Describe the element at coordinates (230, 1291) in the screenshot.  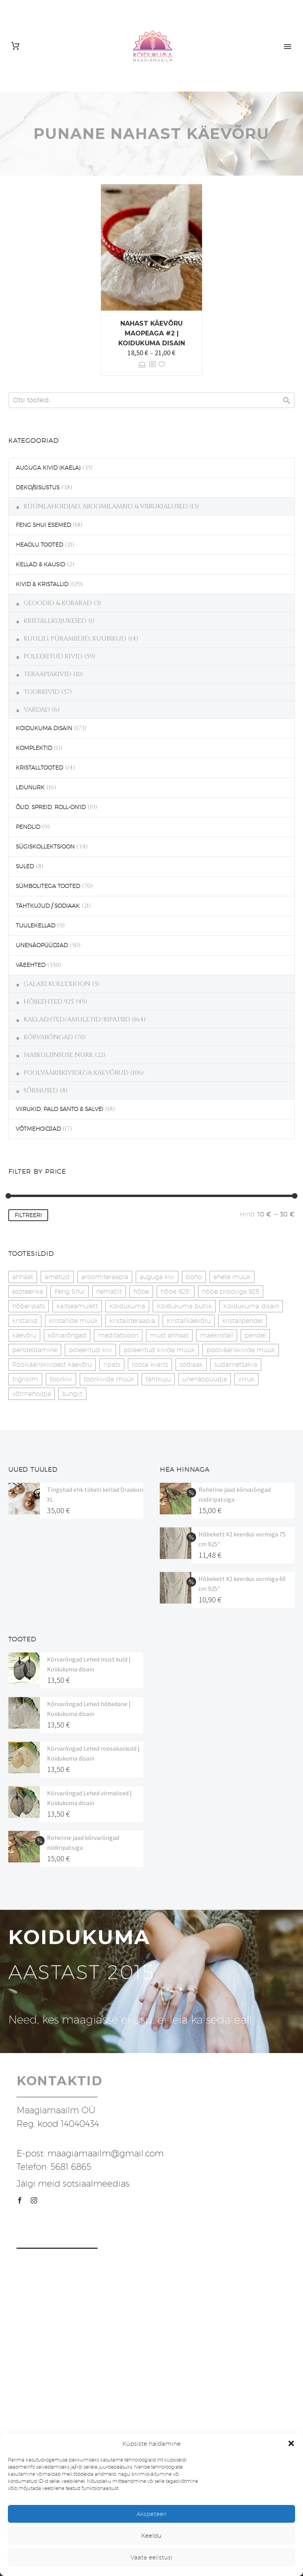
I see `hõbe prooviga 925 [hõbe prooviga 925 (19 toodet)]` at that location.